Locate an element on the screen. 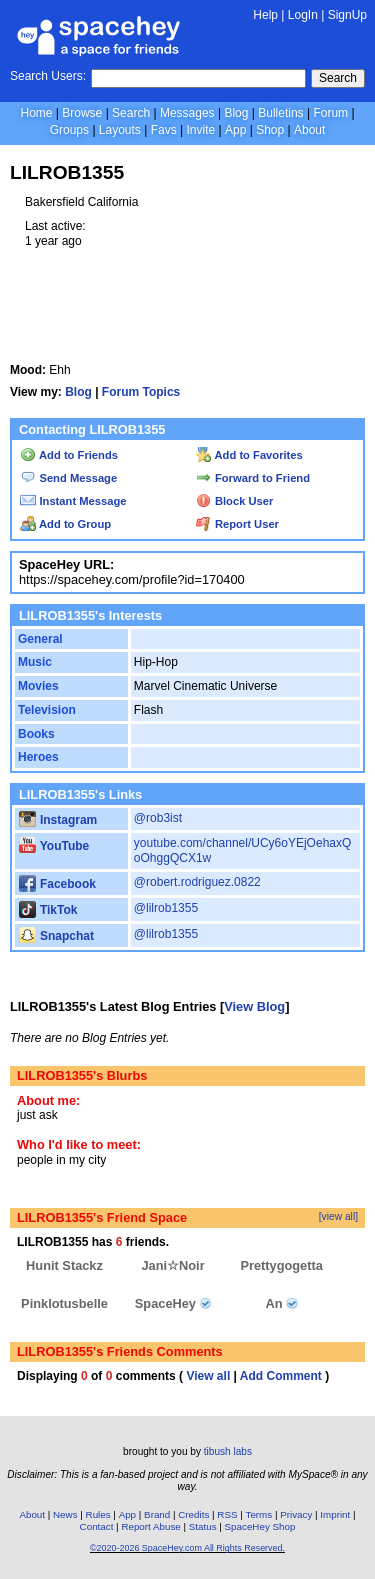 This screenshot has width=375, height=1579. About is located at coordinates (309, 130).